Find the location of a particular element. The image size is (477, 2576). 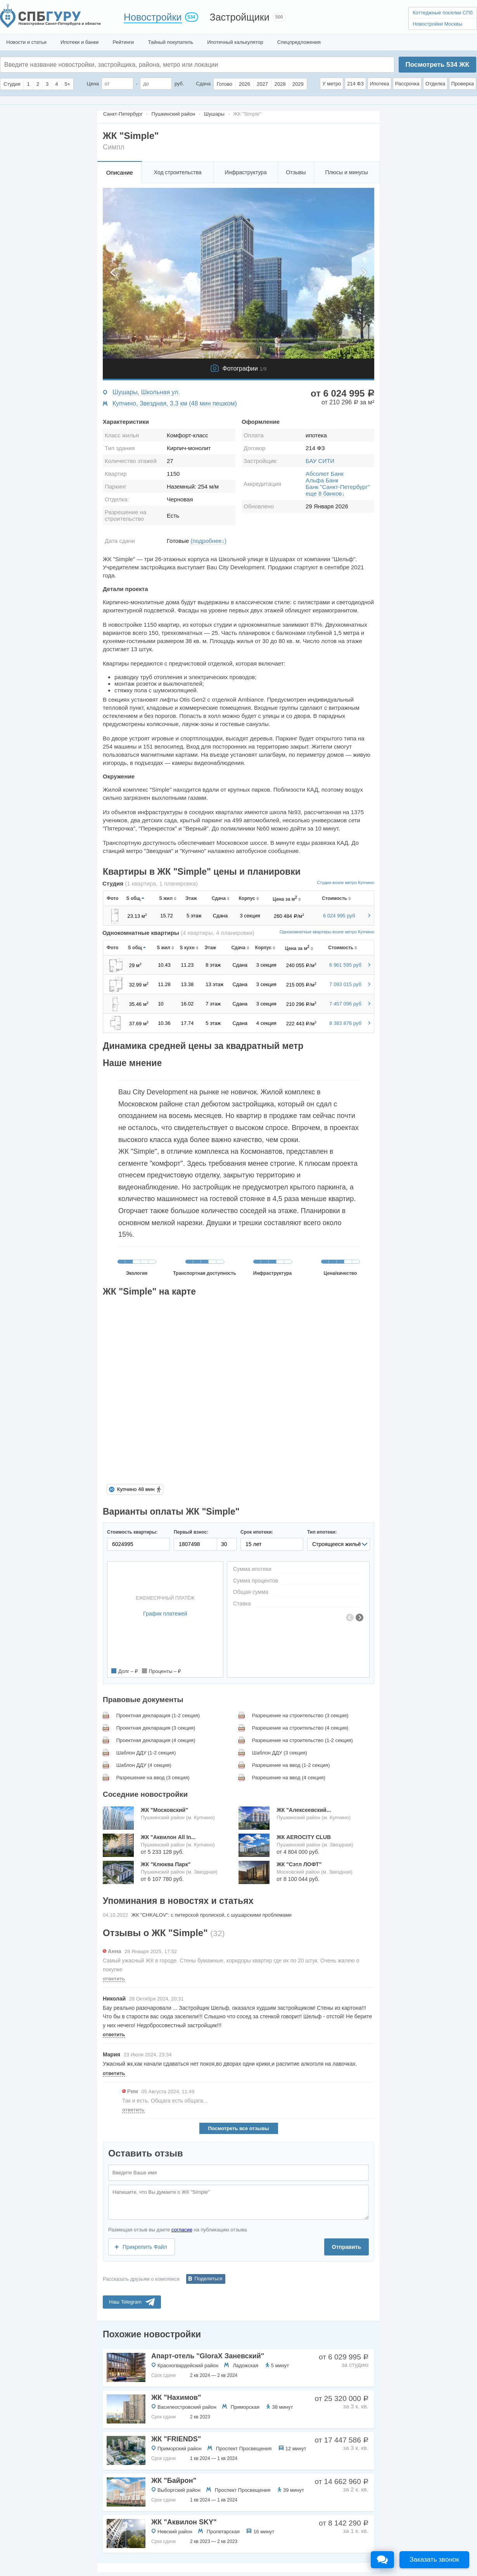

Первый взнос: is located at coordinates (191, 1532).